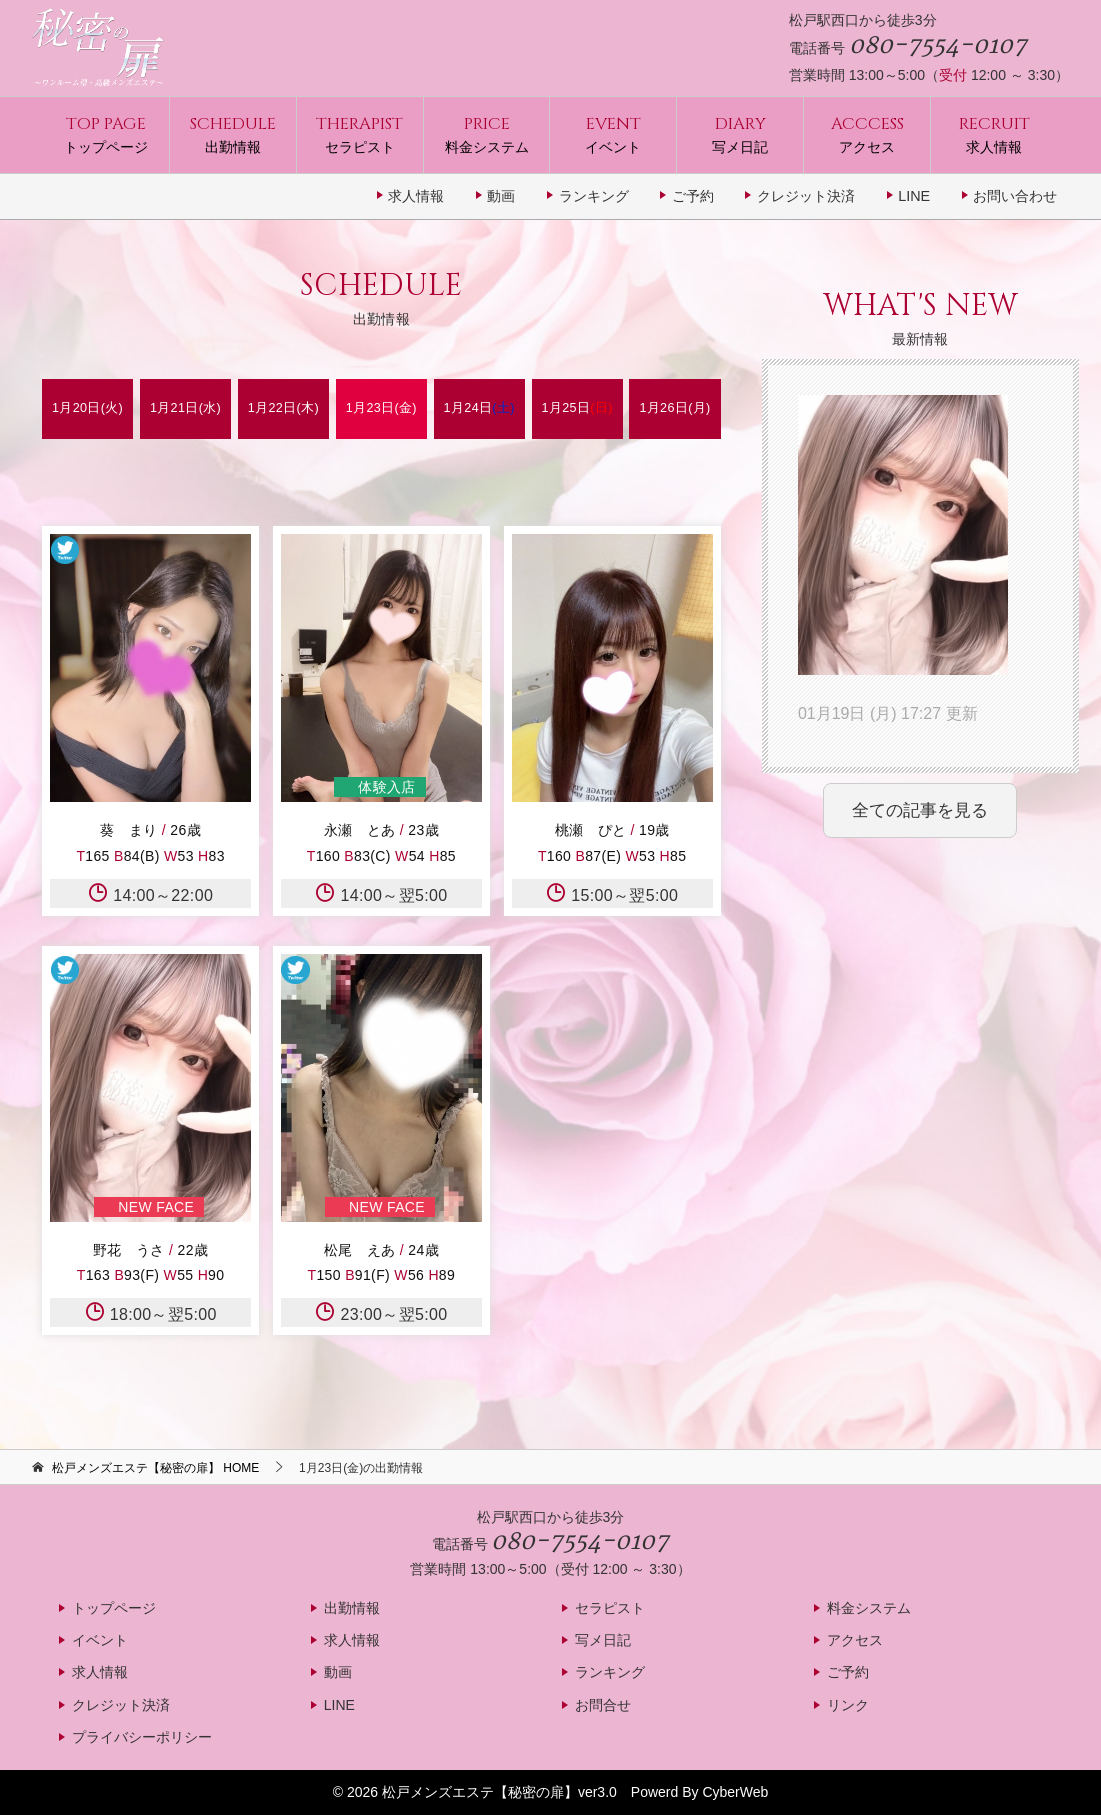  I want to click on 1月21日(水), so click(185, 408).